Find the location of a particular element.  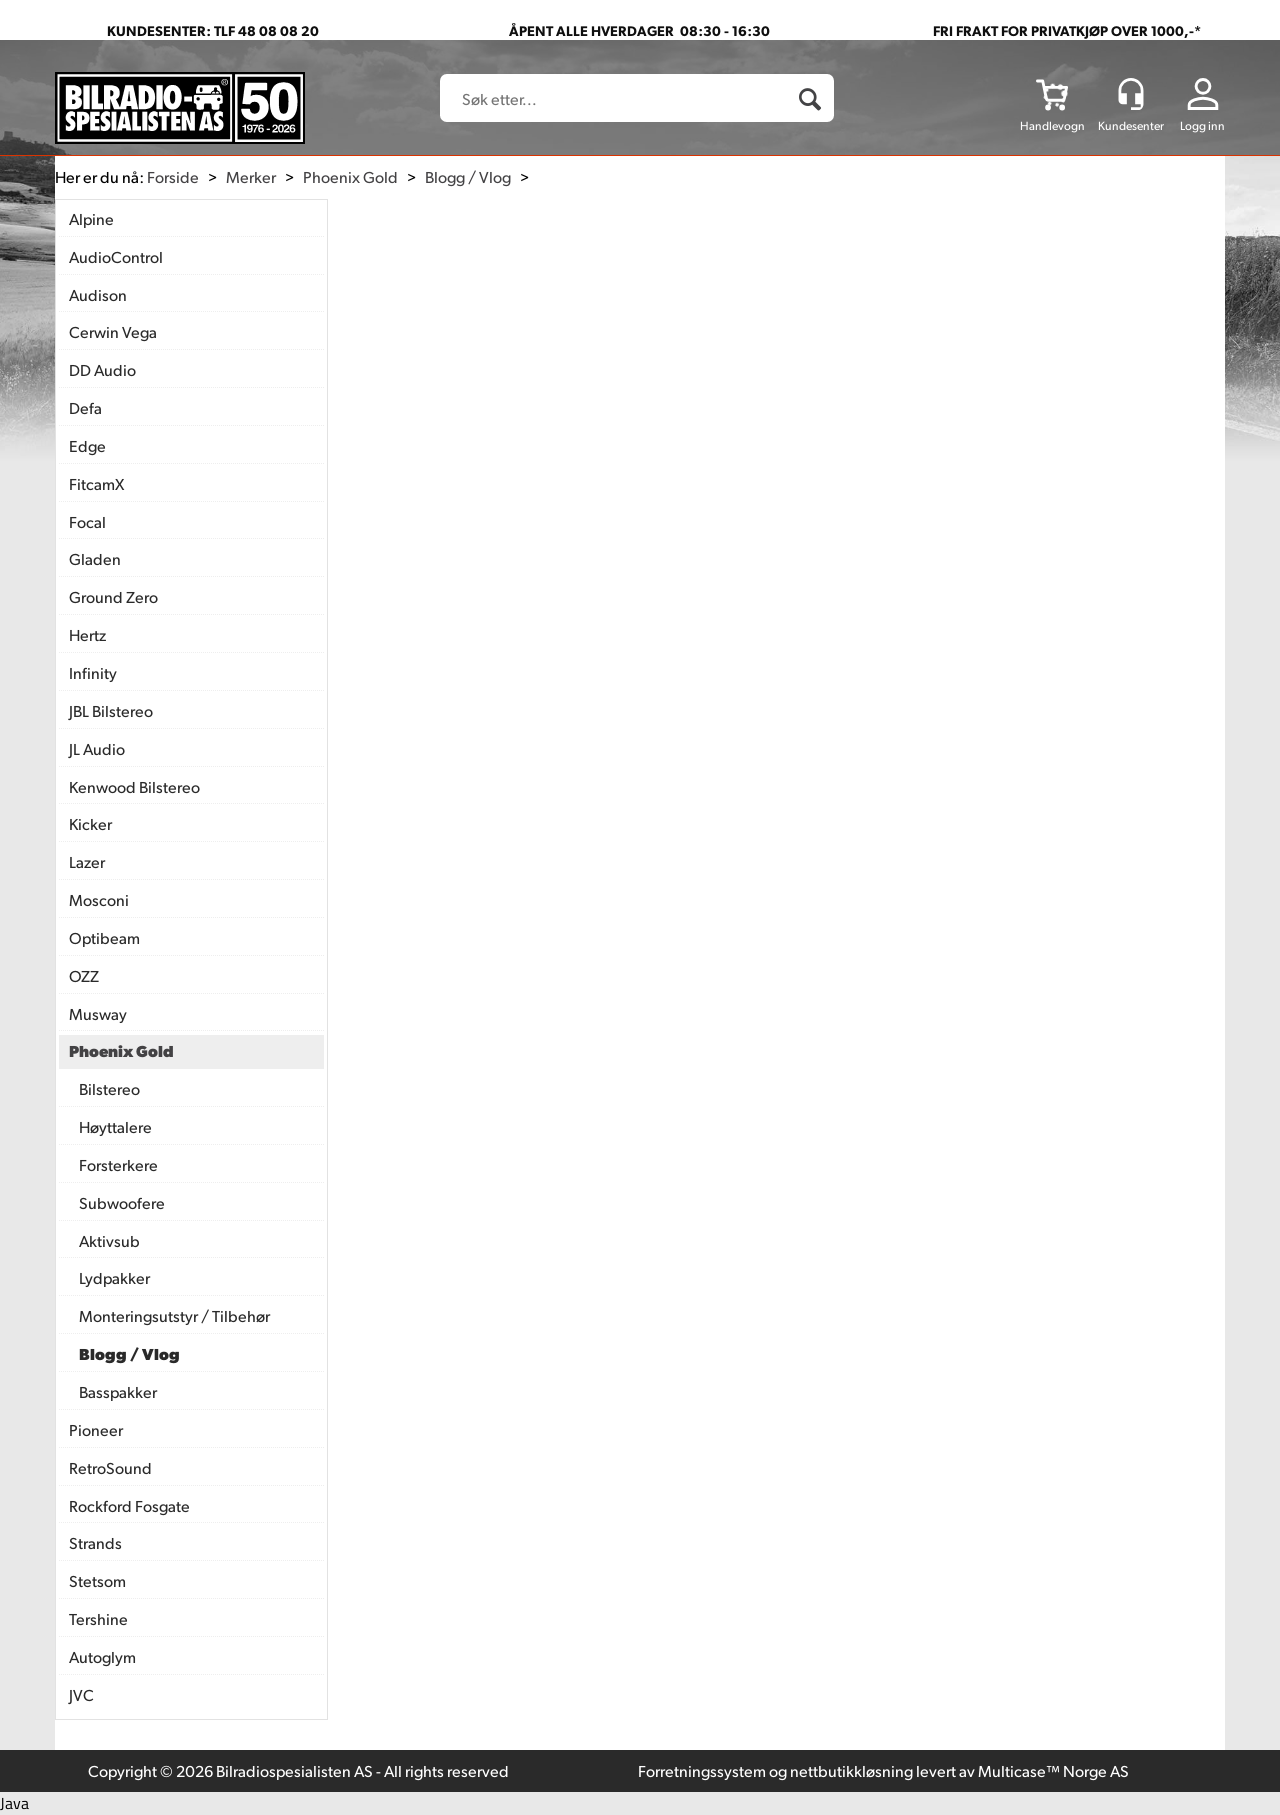

Strands is located at coordinates (95, 1542).